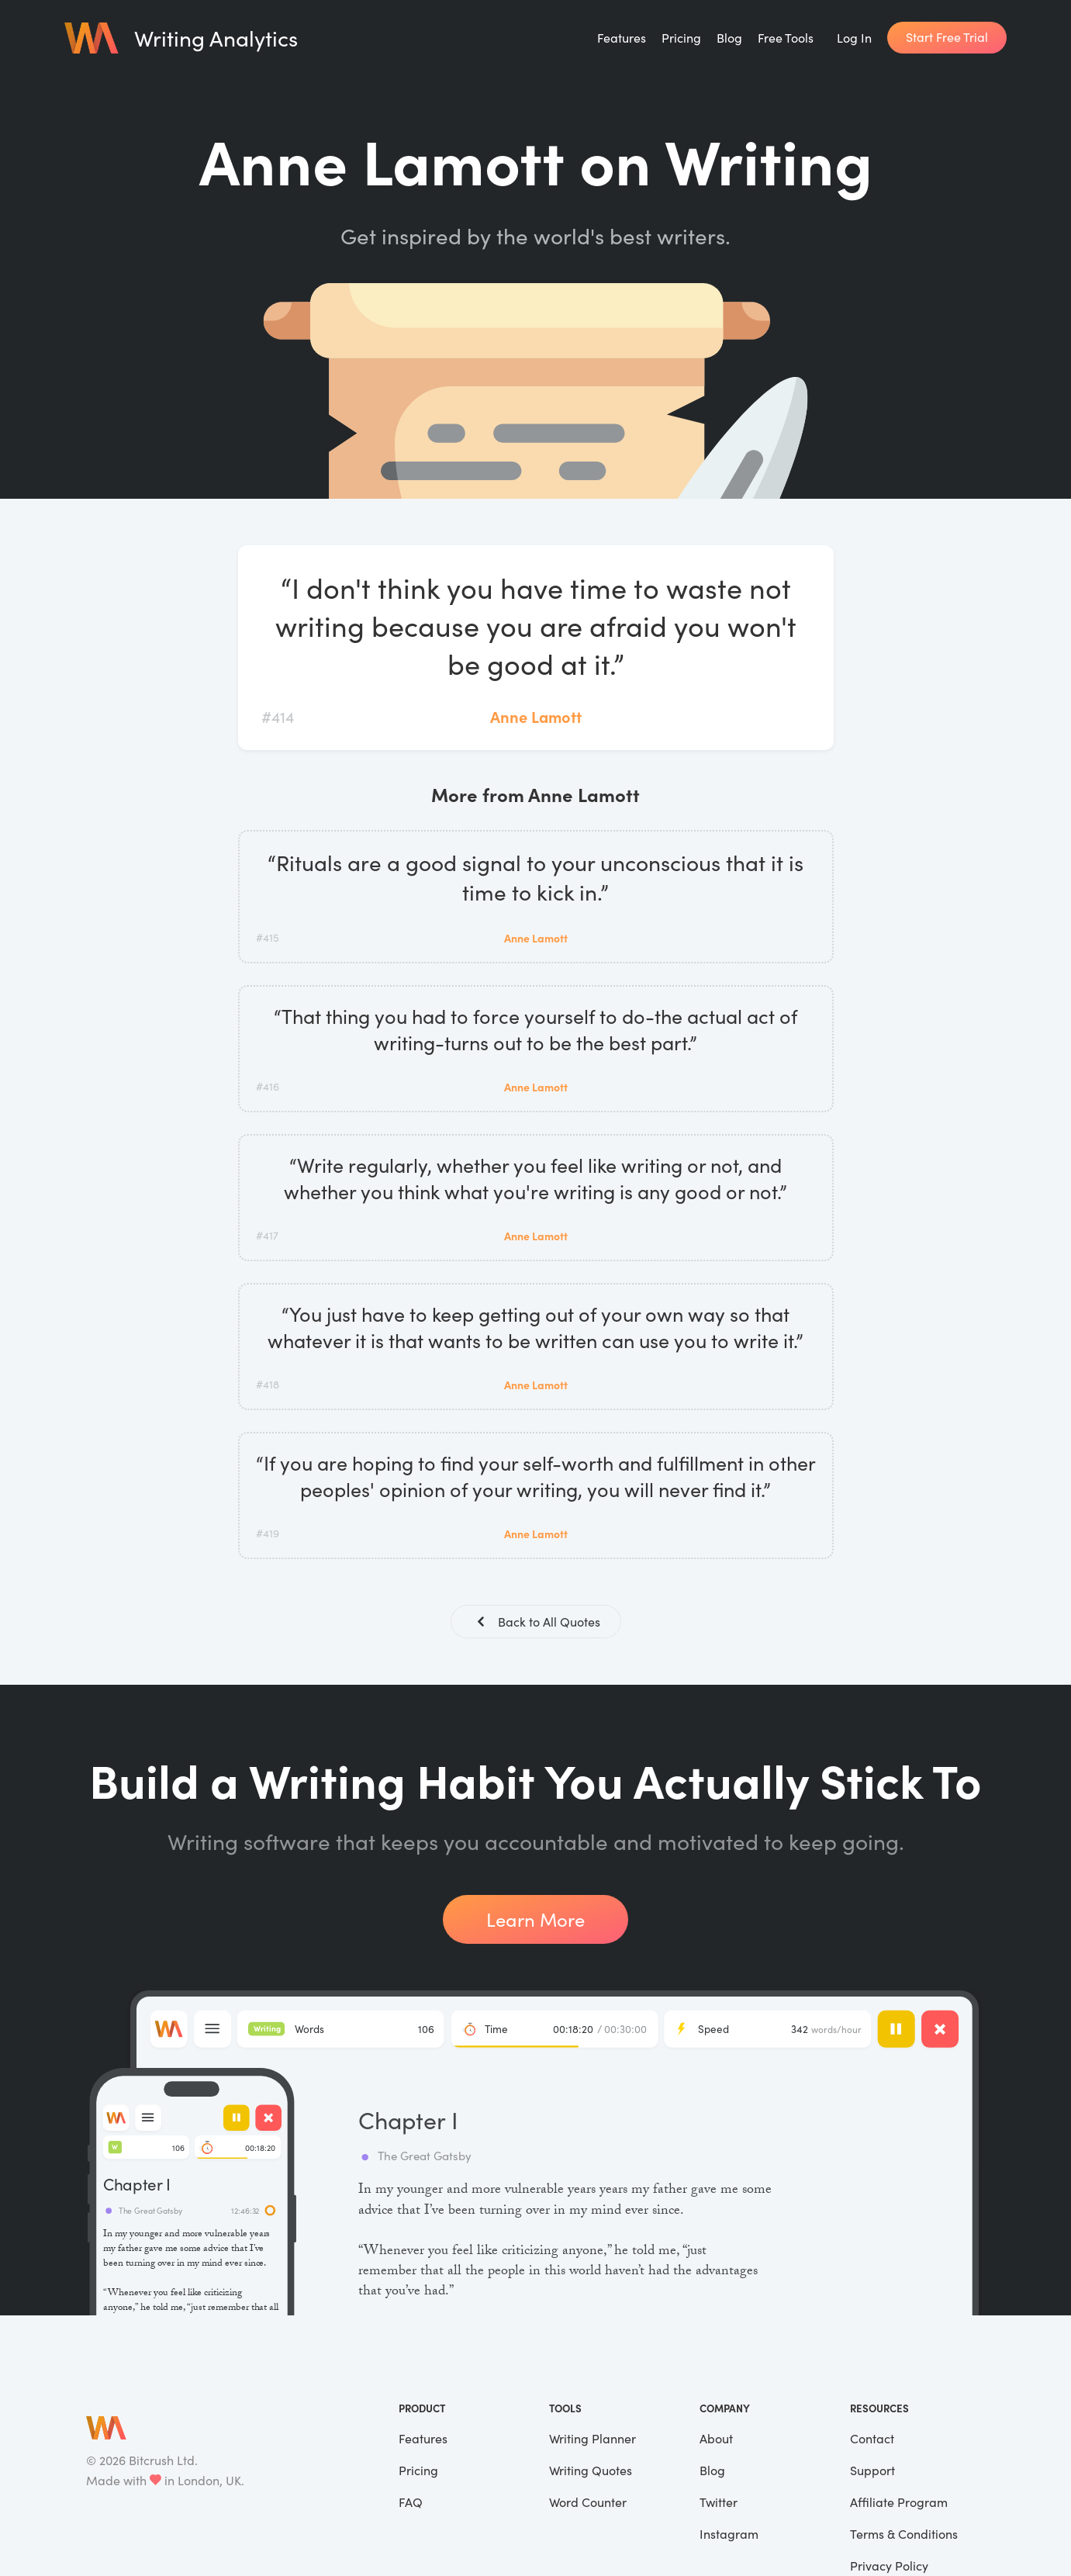 This screenshot has height=2576, width=1071. I want to click on Writing Planner, so click(592, 2440).